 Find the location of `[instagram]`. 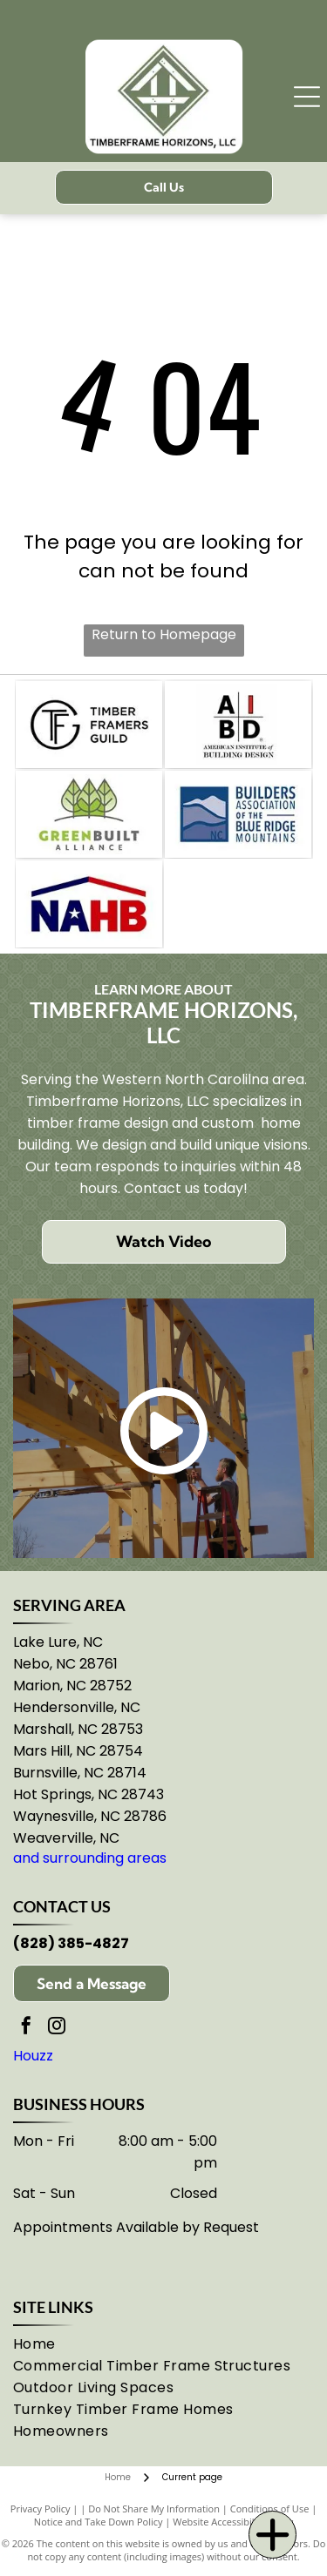

[instagram] is located at coordinates (57, 2028).